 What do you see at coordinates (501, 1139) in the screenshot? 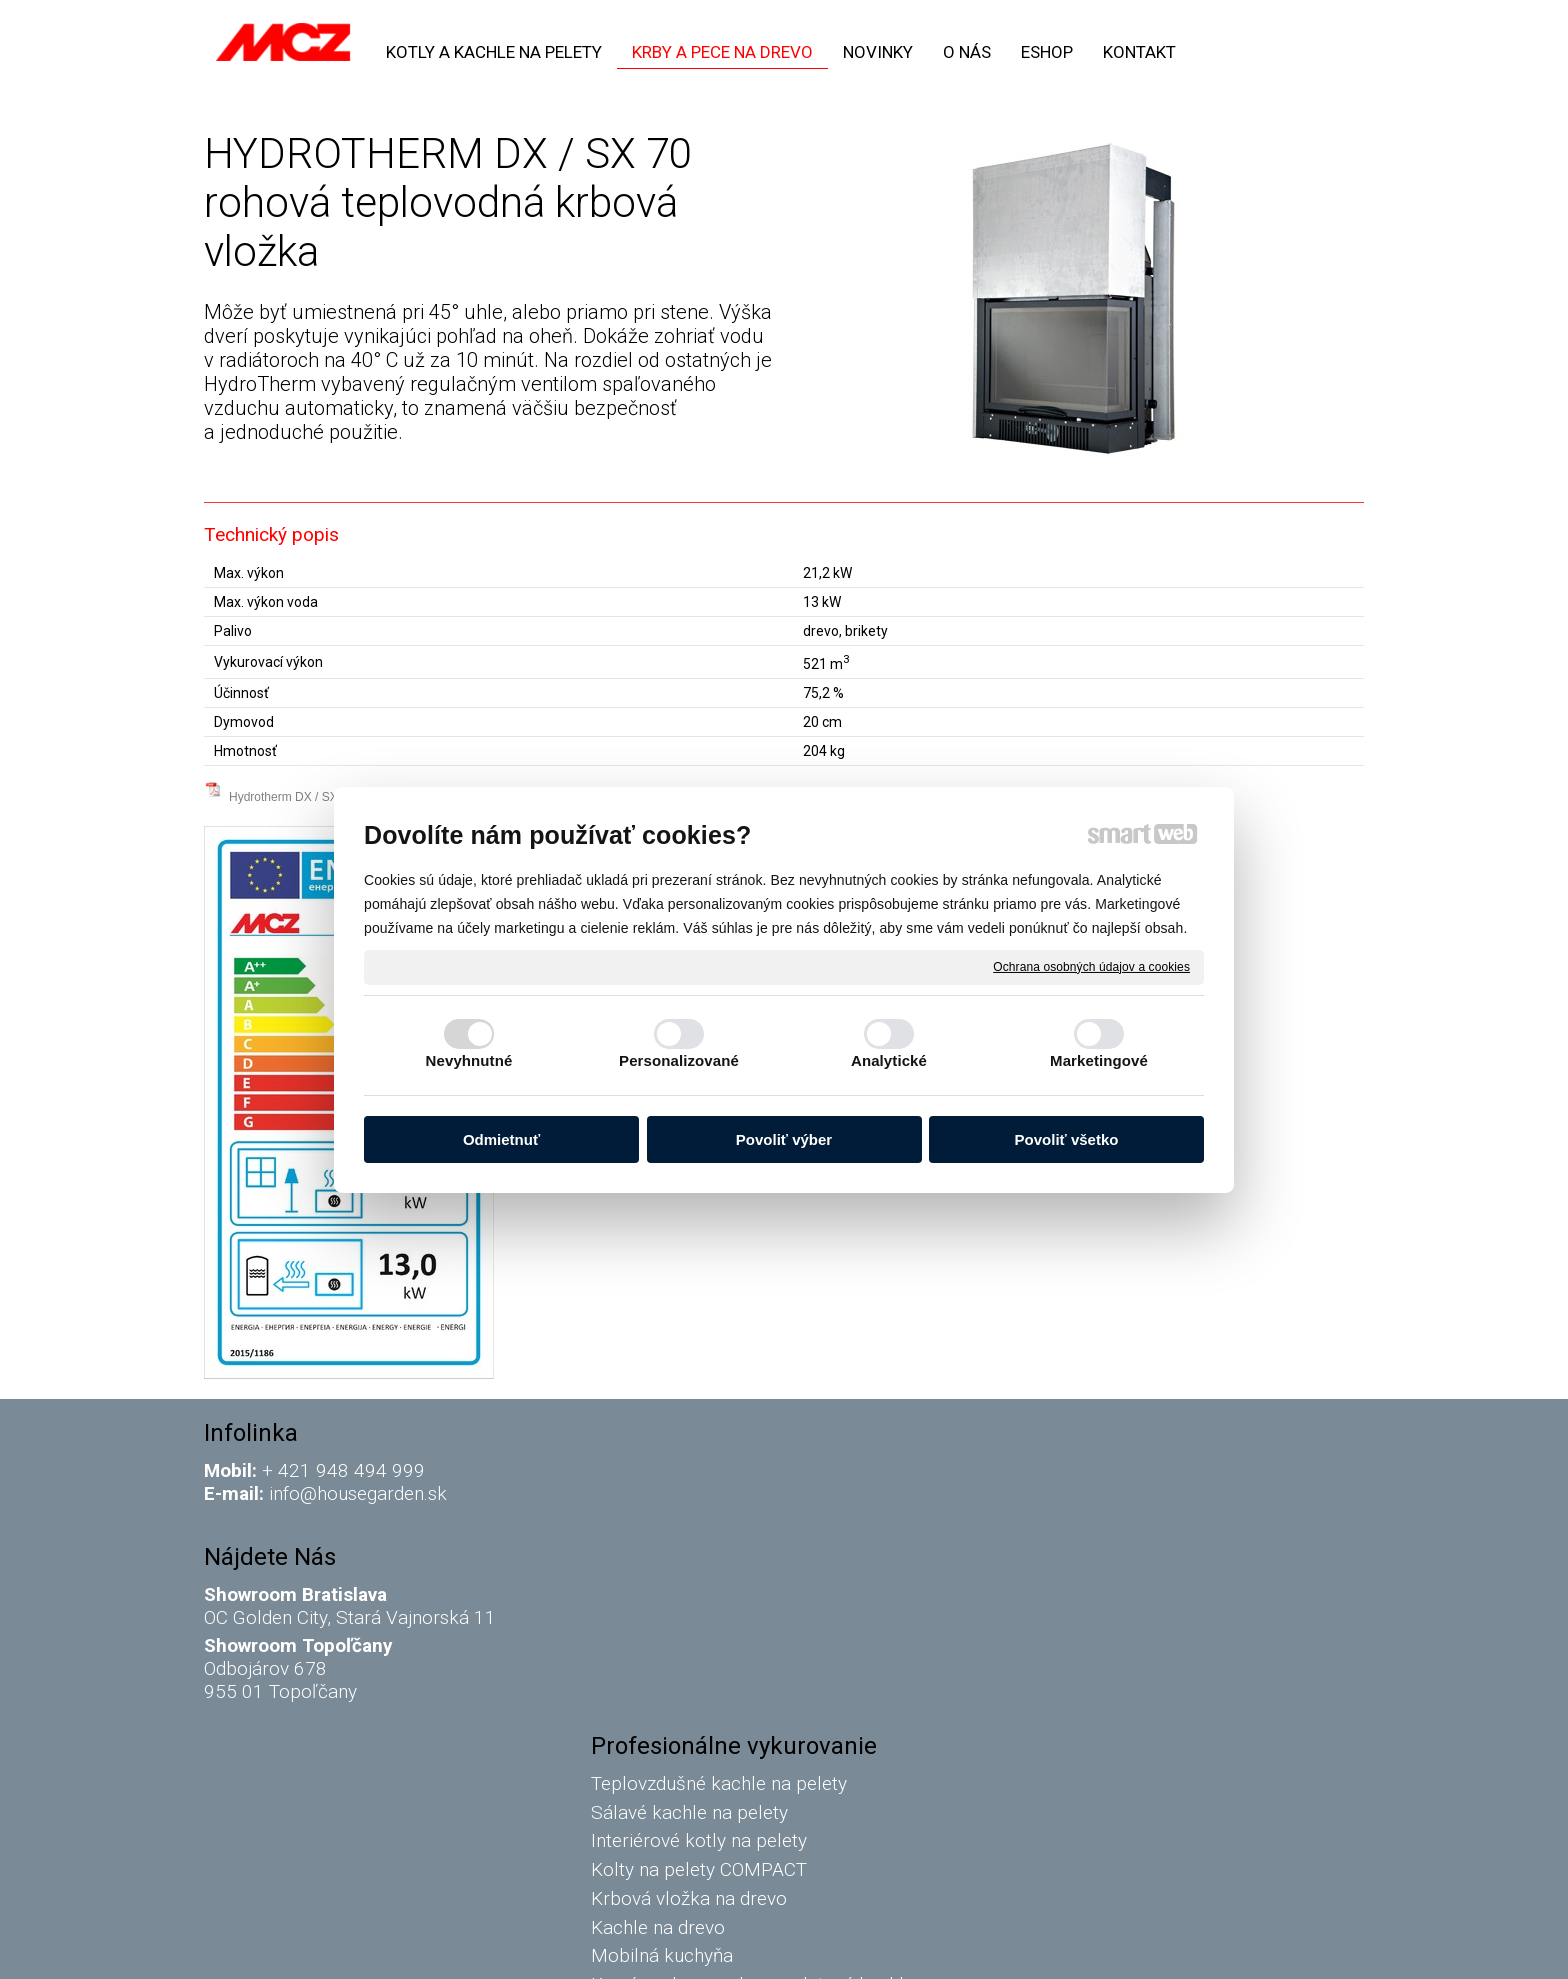
I see `Odmietnuť` at bounding box center [501, 1139].